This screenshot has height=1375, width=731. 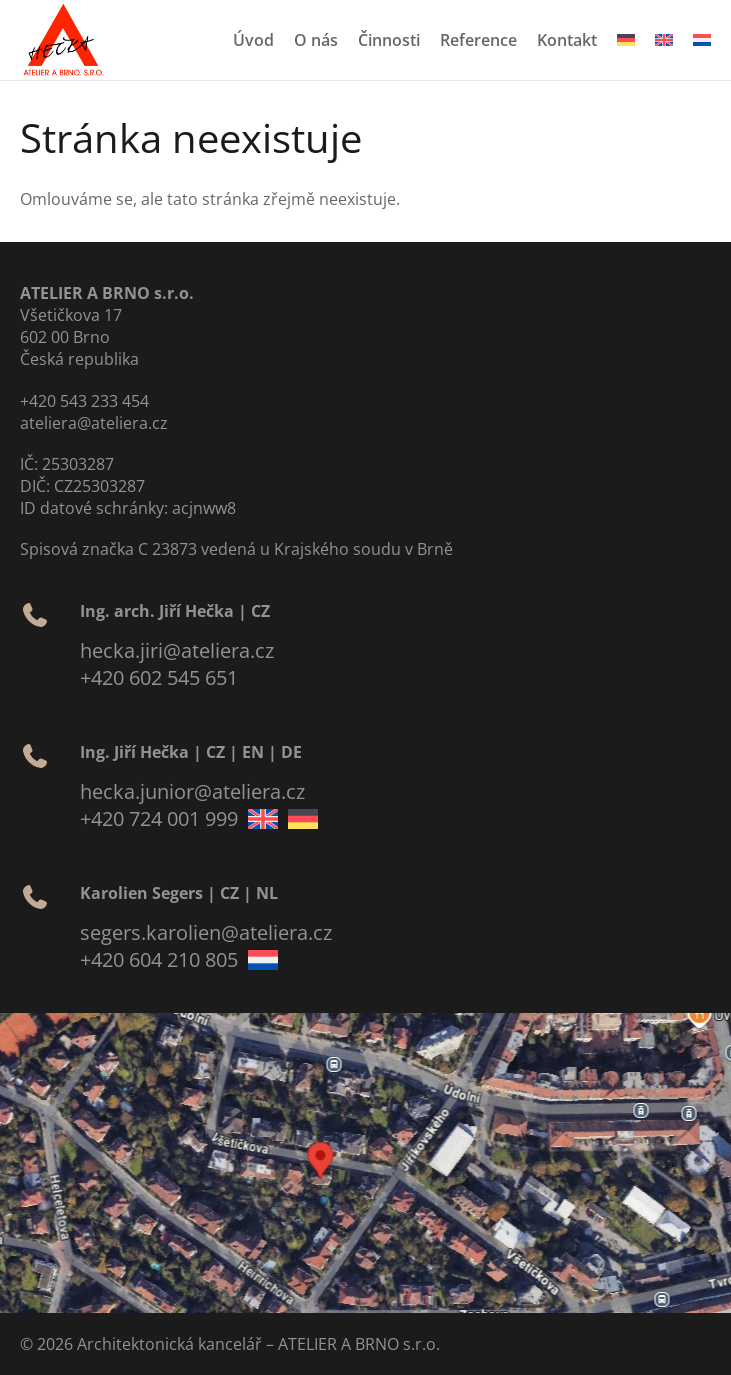 What do you see at coordinates (253, 40) in the screenshot?
I see `Úvod` at bounding box center [253, 40].